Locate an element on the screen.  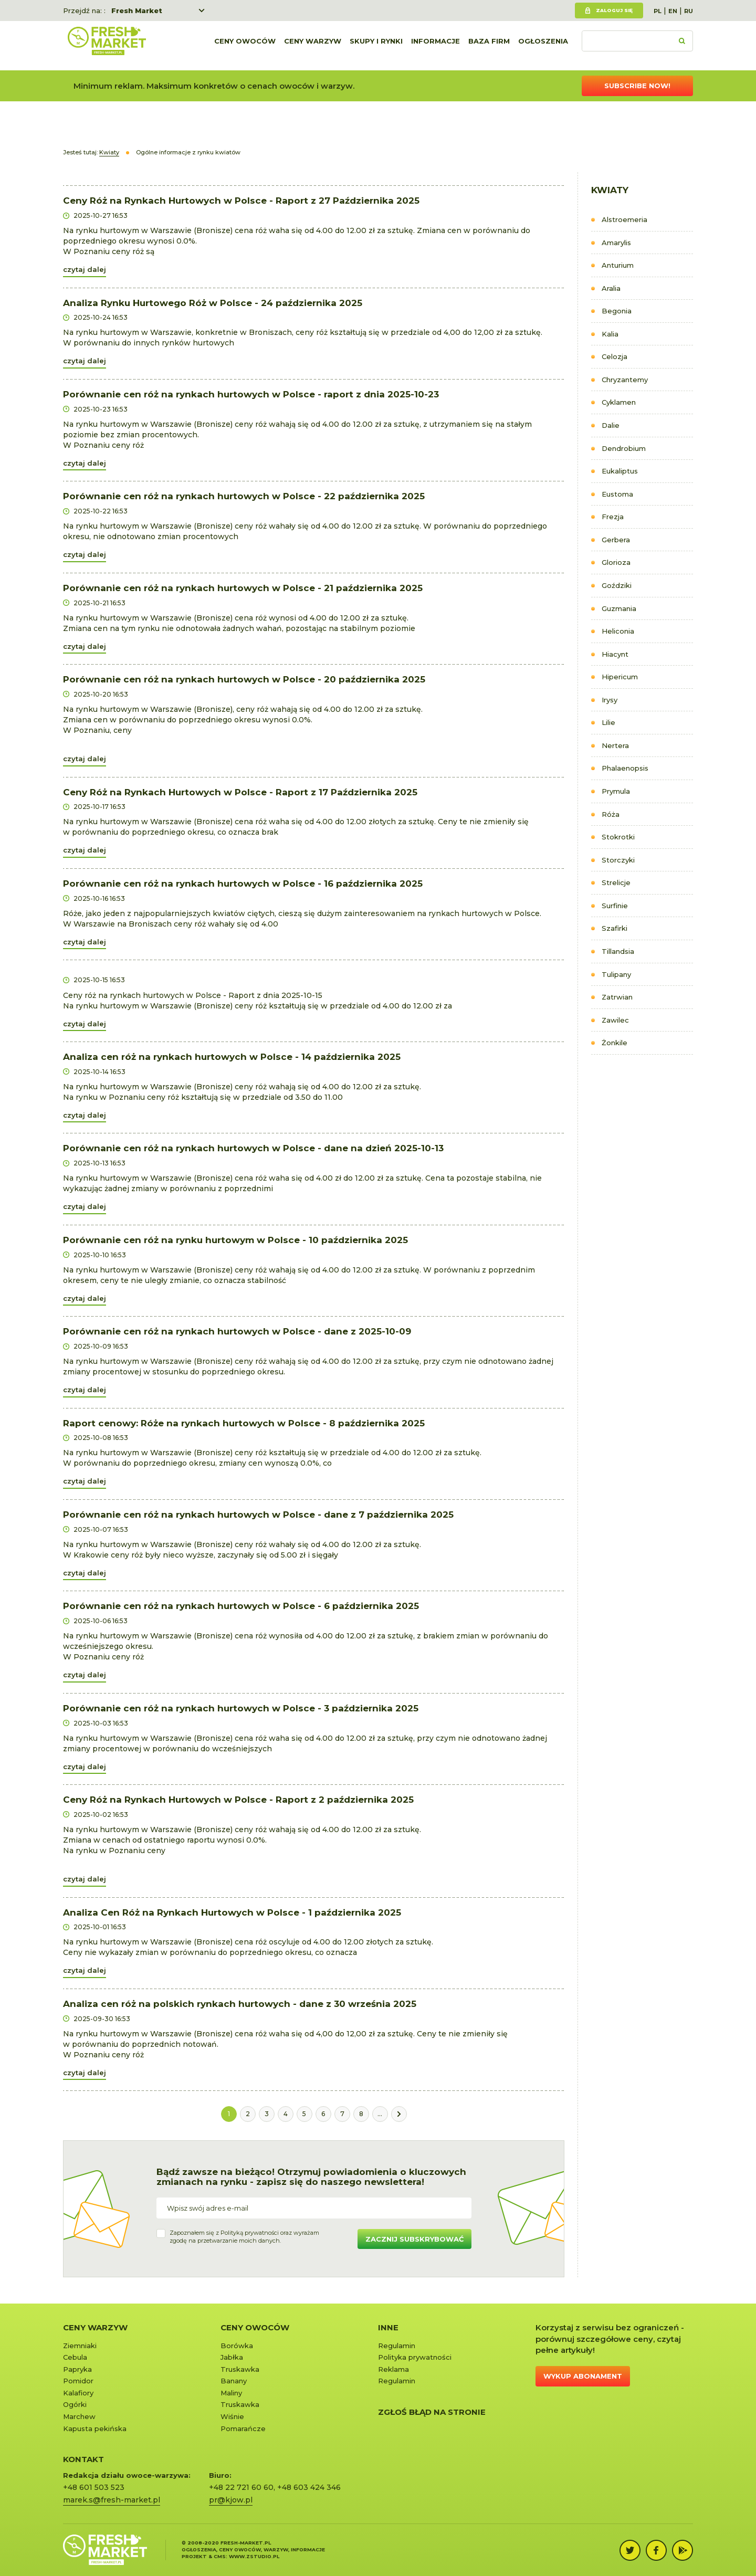
Porównanie cen róż na rynkach hurtowych w Polsce - 3 października 2025 is located at coordinates (240, 1708).